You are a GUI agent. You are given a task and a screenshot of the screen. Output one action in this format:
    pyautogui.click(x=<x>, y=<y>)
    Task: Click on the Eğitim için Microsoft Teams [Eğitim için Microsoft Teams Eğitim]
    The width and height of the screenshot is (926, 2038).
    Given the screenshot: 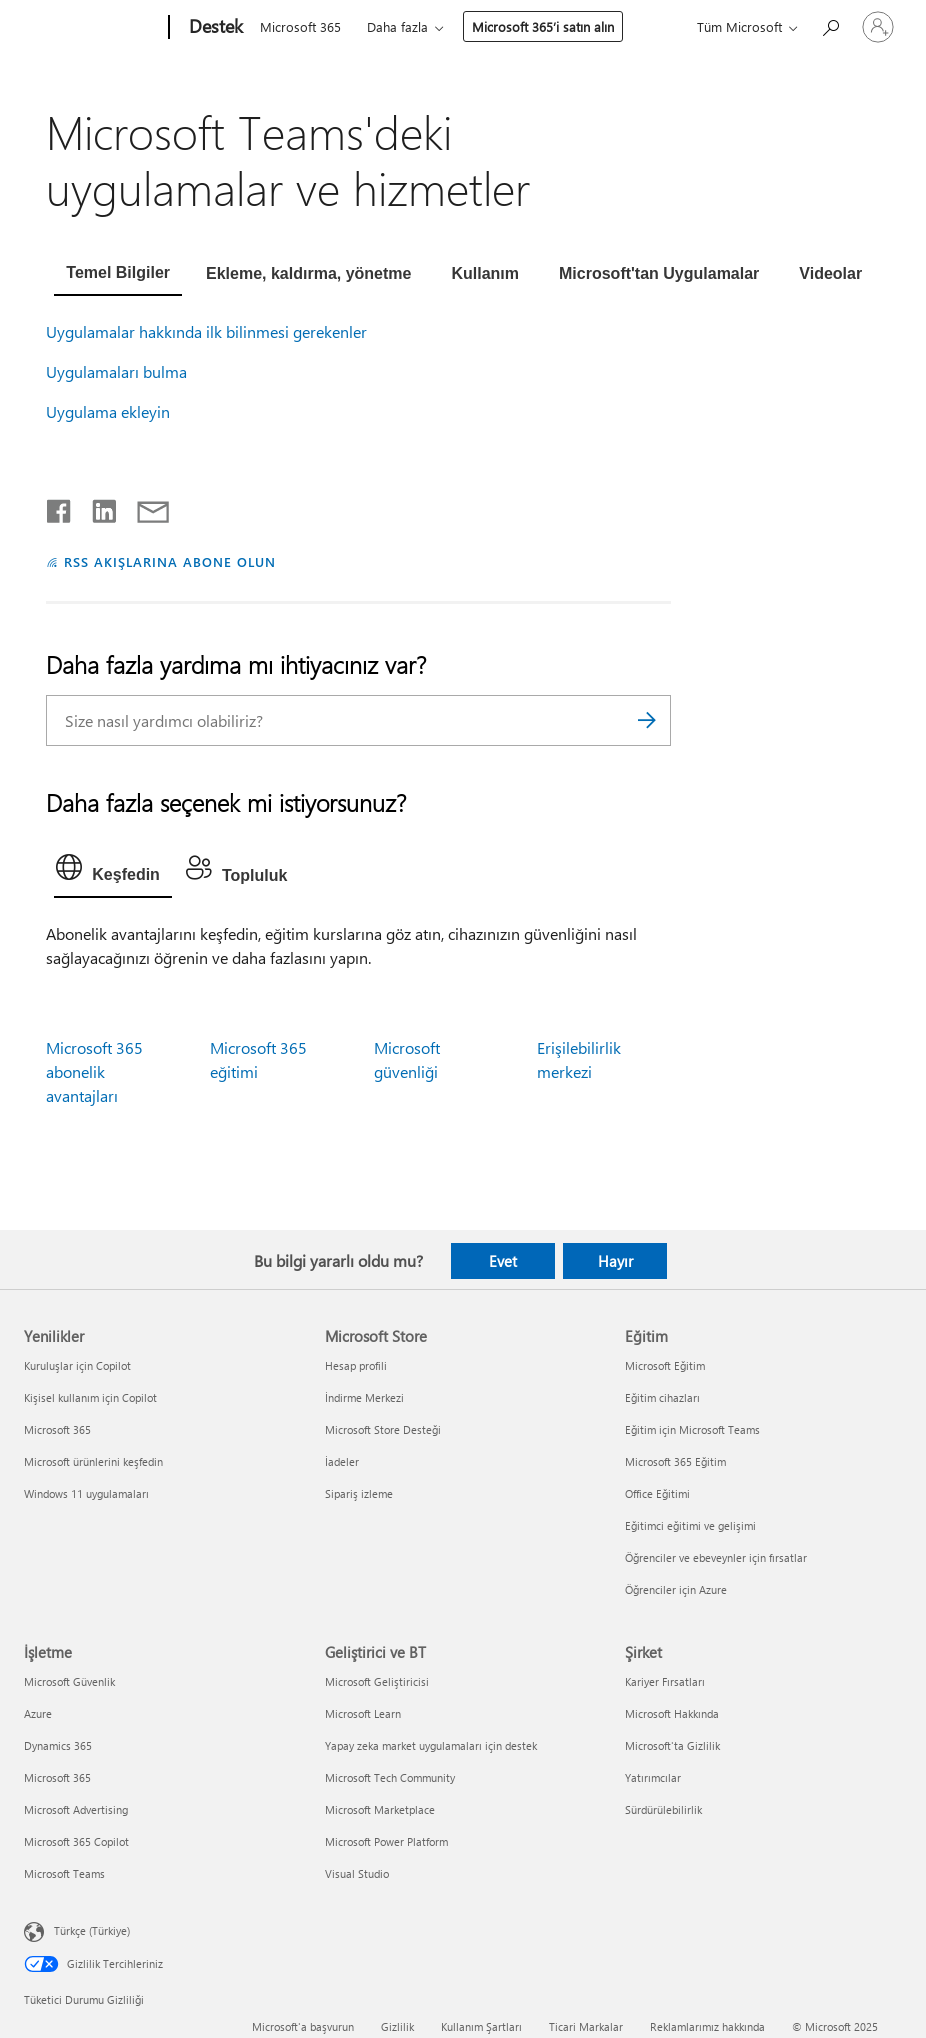 What is the action you would take?
    pyautogui.click(x=692, y=1429)
    